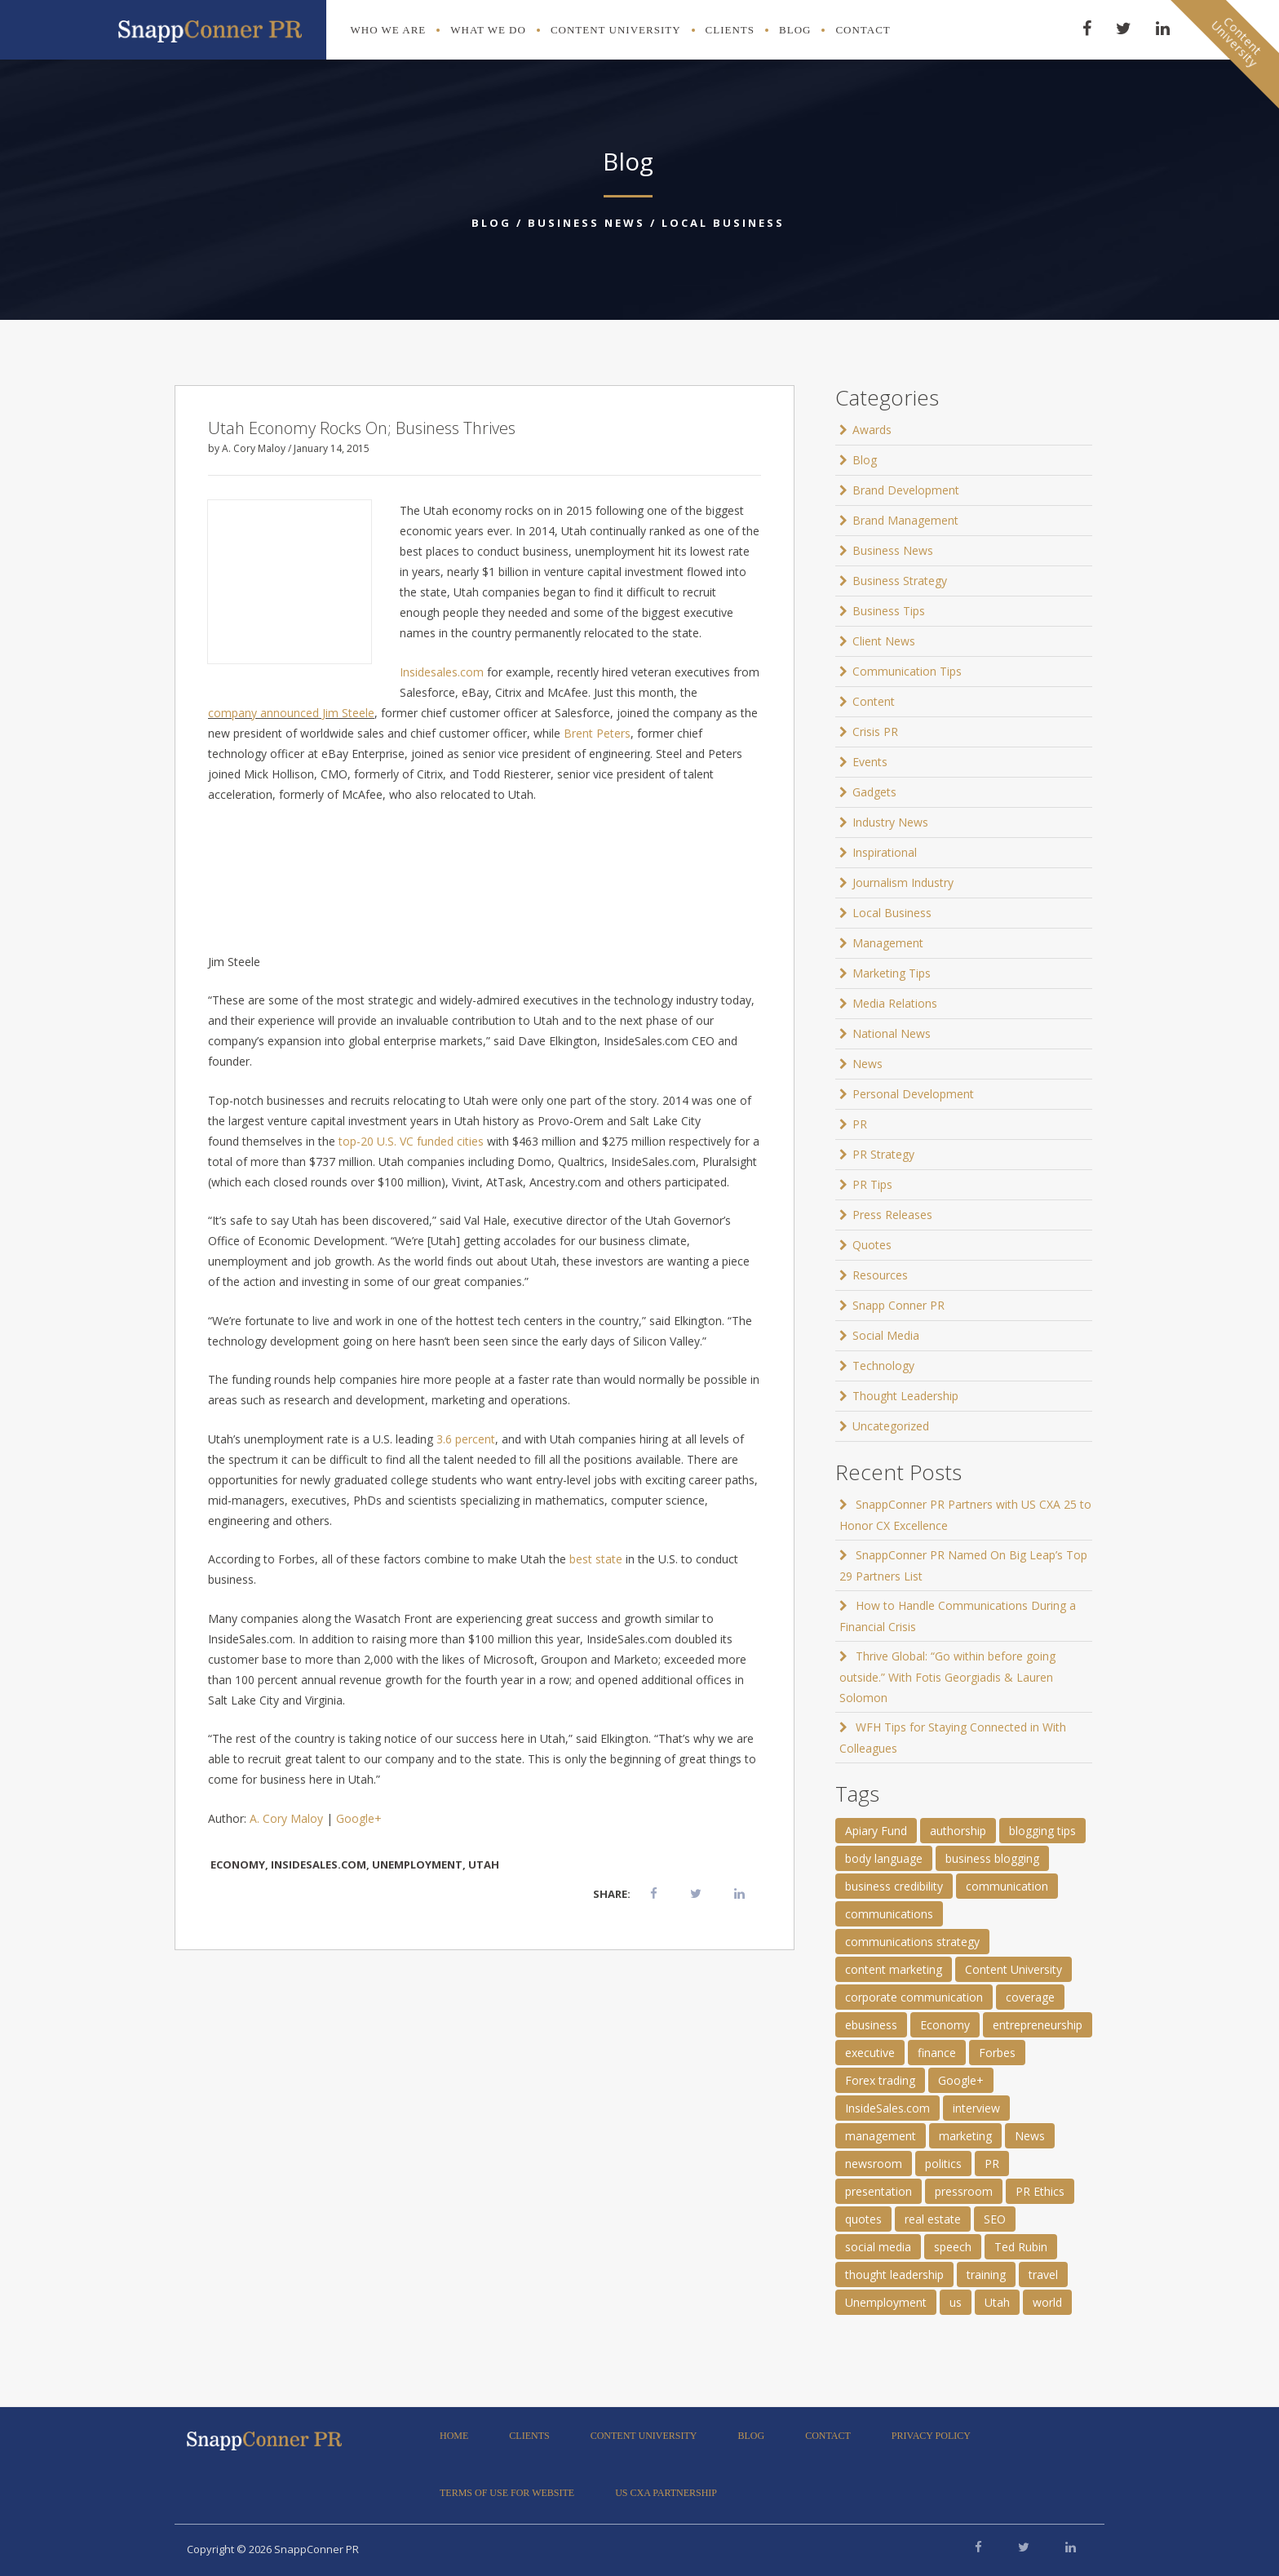 The width and height of the screenshot is (1279, 2576). I want to click on 3.6 percent, so click(465, 1439).